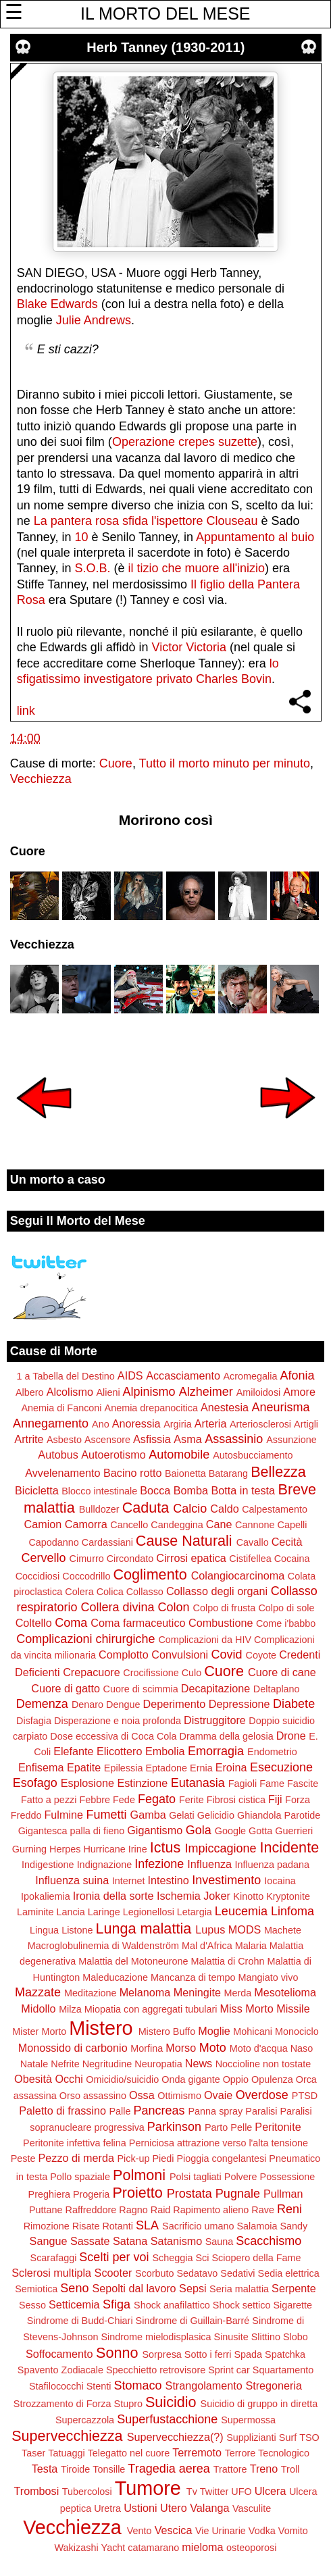 This screenshot has width=331, height=2576. What do you see at coordinates (62, 2403) in the screenshot?
I see `Strozzamento di Forza` at bounding box center [62, 2403].